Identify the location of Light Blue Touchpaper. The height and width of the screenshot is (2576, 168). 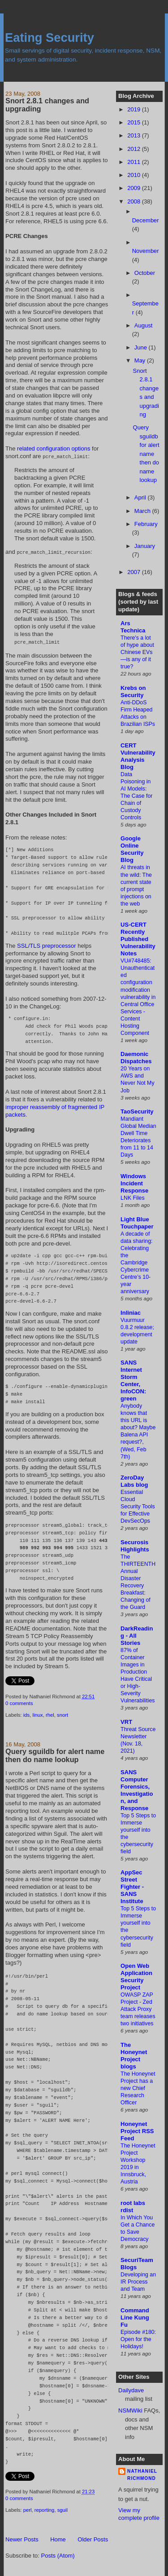
(137, 1223).